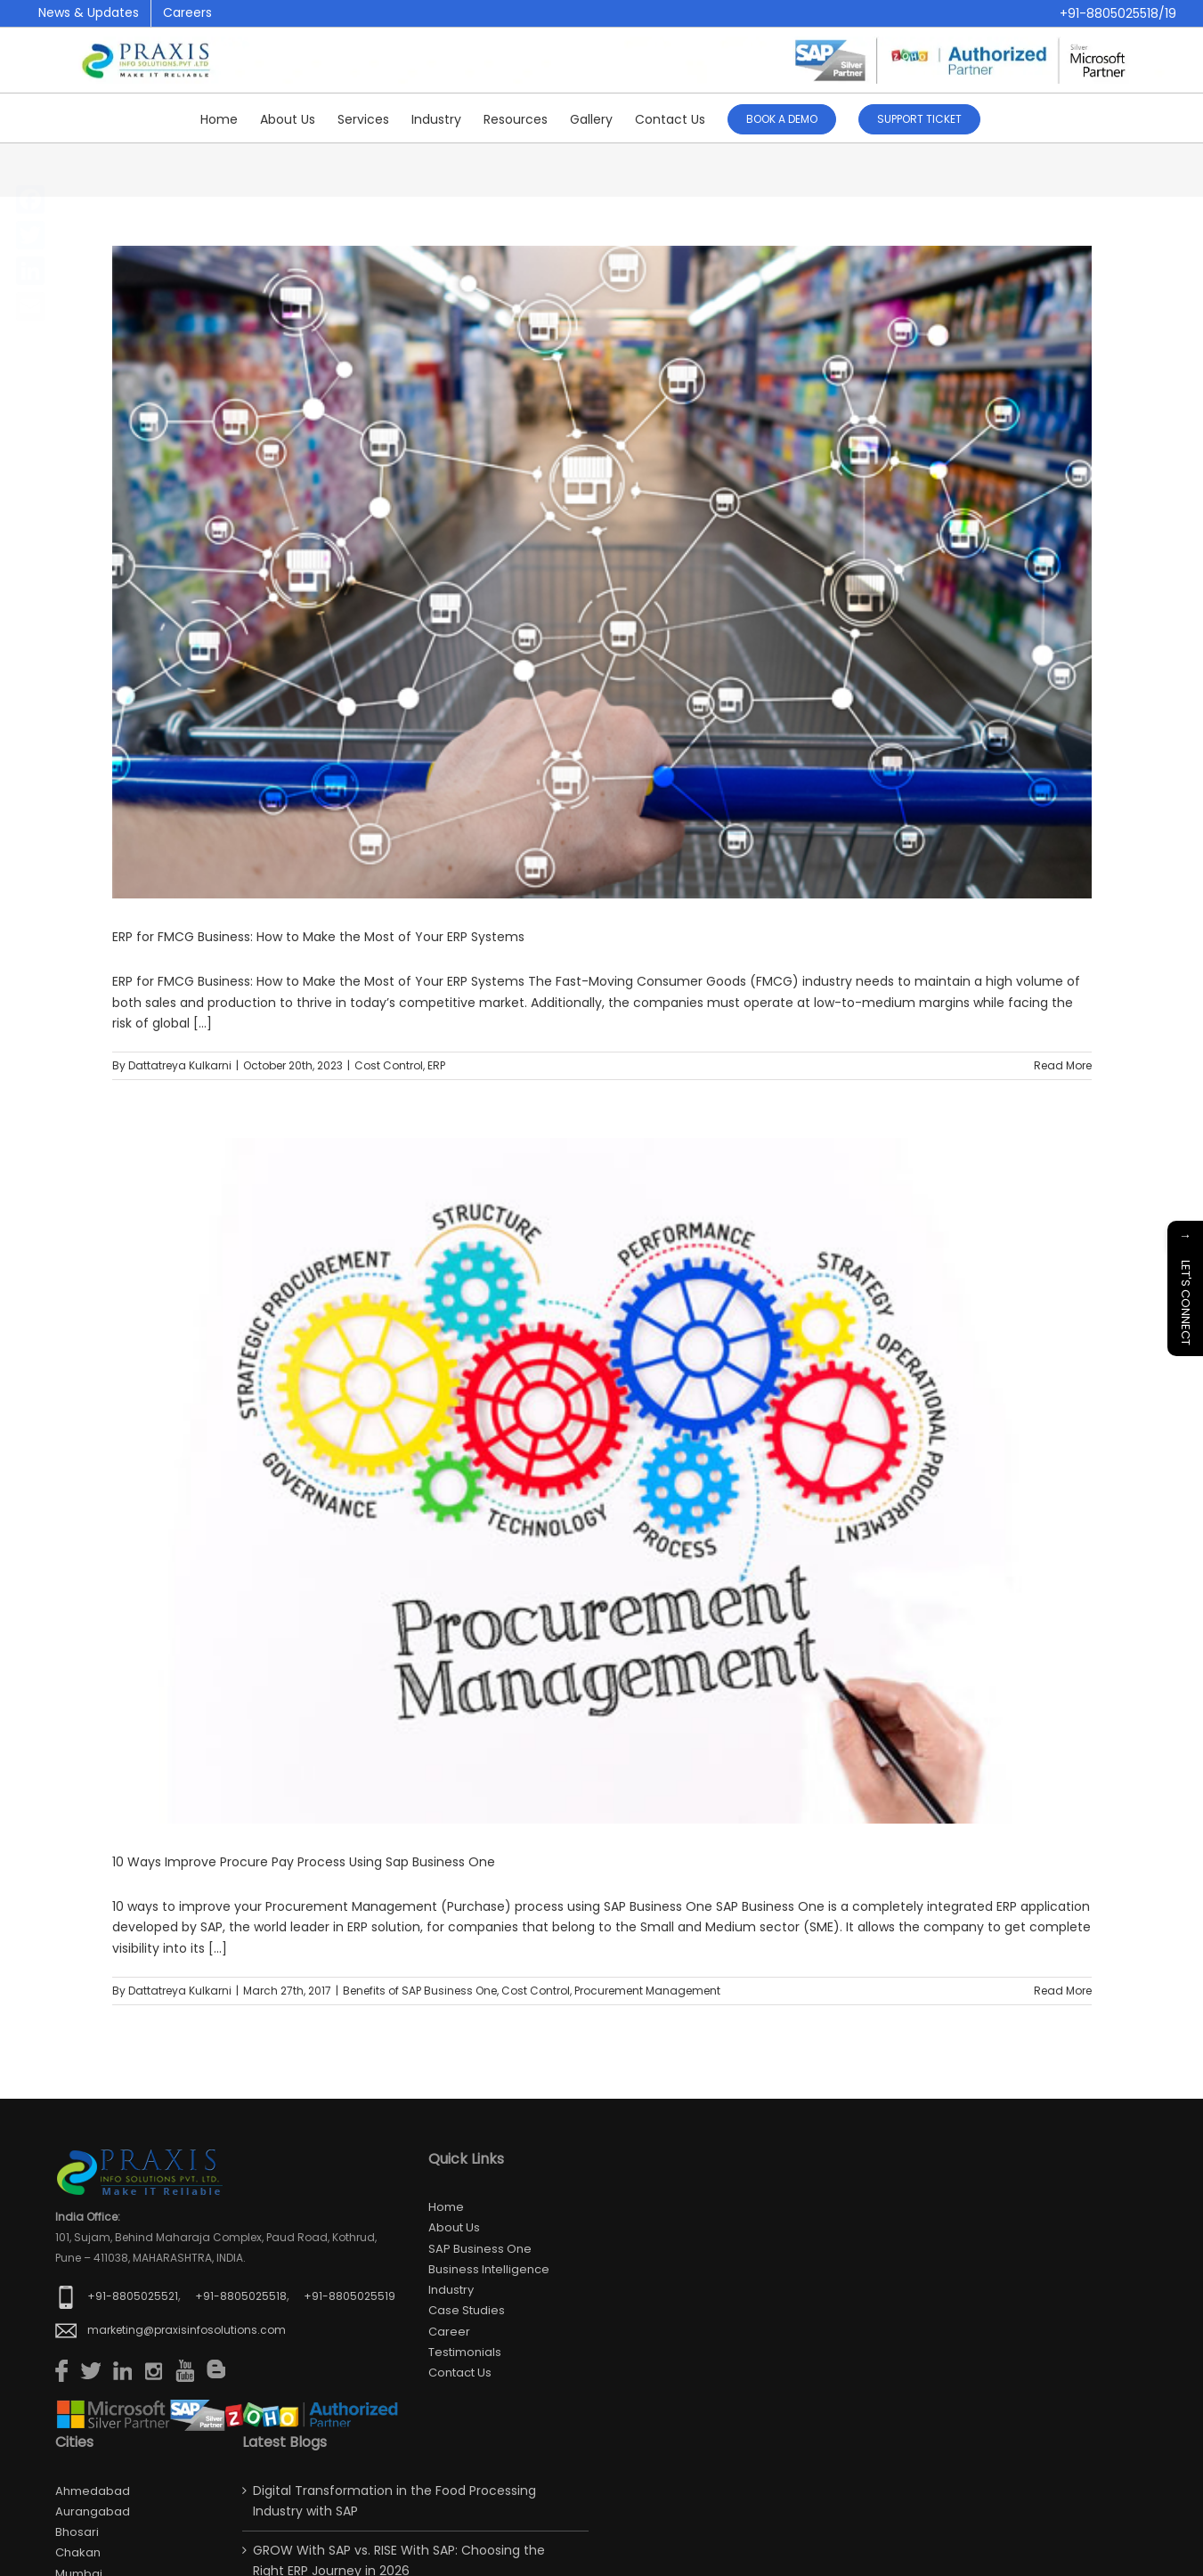 The width and height of the screenshot is (1203, 2576). Describe the element at coordinates (466, 2310) in the screenshot. I see `Case Studies` at that location.